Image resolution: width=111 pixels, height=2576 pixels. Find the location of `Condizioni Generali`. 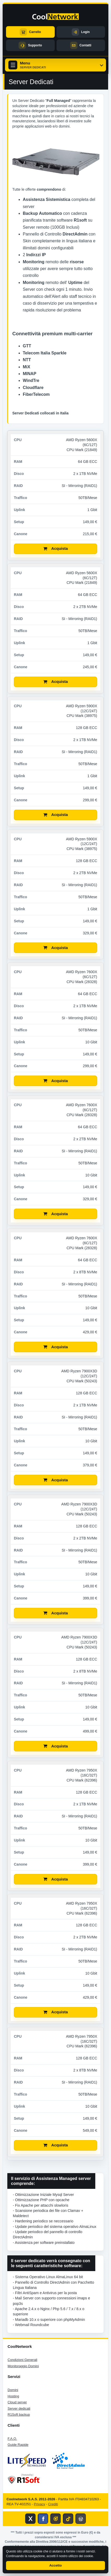

Condizioni Generali is located at coordinates (22, 2360).